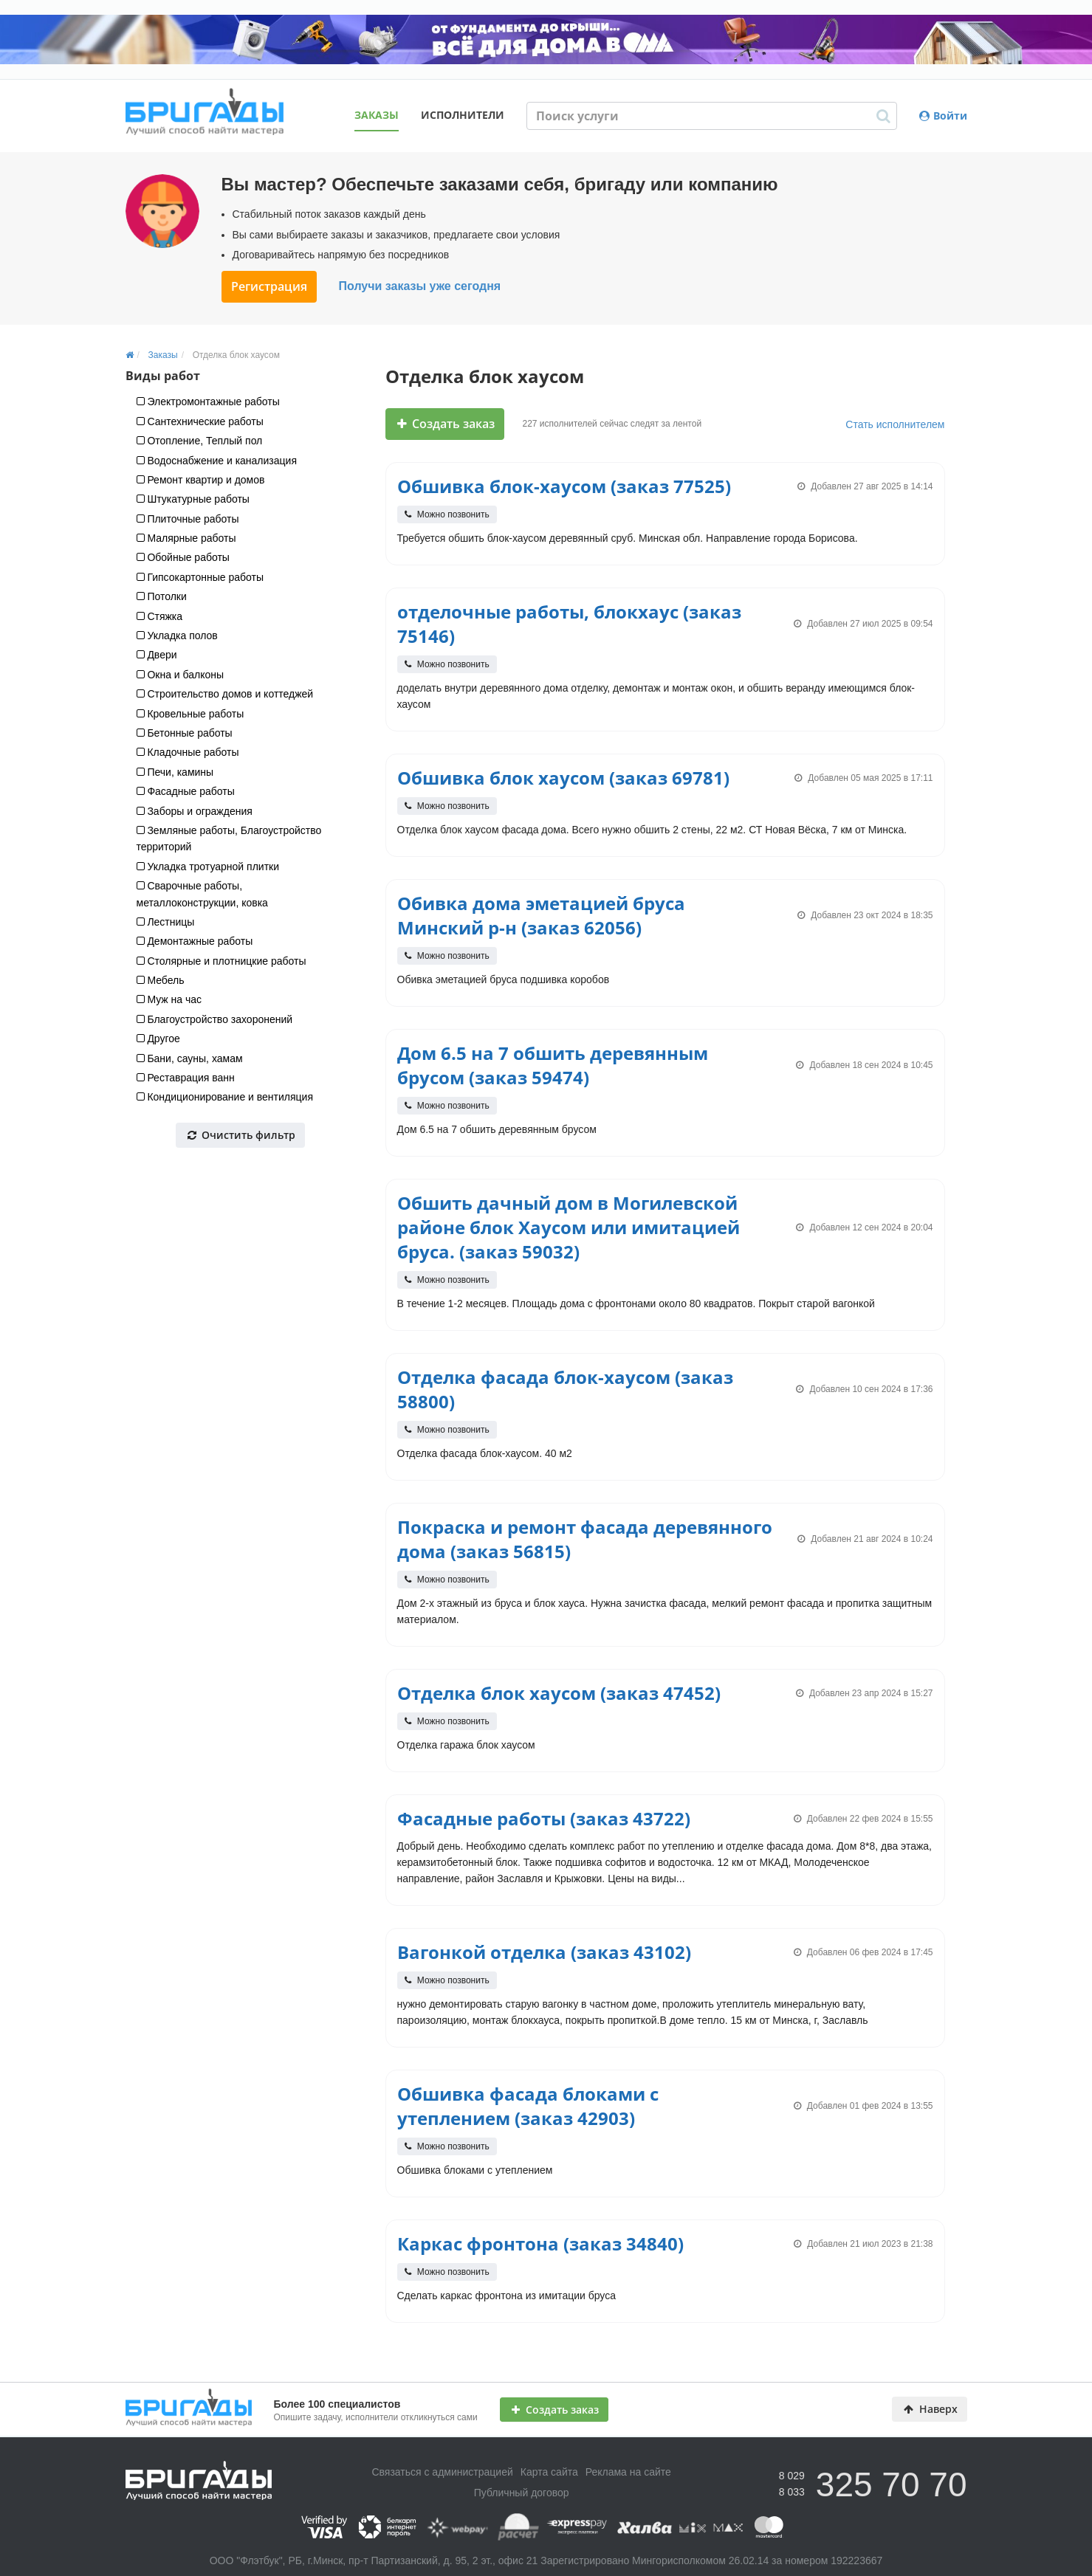 The height and width of the screenshot is (2576, 1092). I want to click on Исполнители, so click(462, 115).